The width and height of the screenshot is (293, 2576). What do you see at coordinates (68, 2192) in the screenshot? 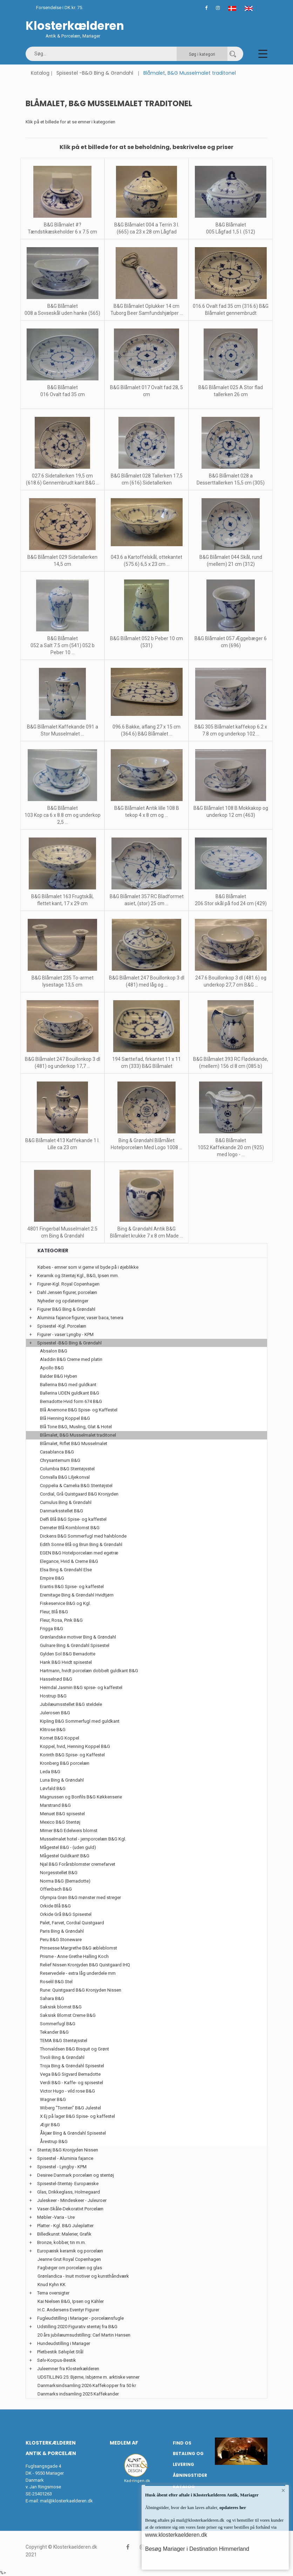
I see `Glas, Drikkeglass, Holmegaard` at bounding box center [68, 2192].